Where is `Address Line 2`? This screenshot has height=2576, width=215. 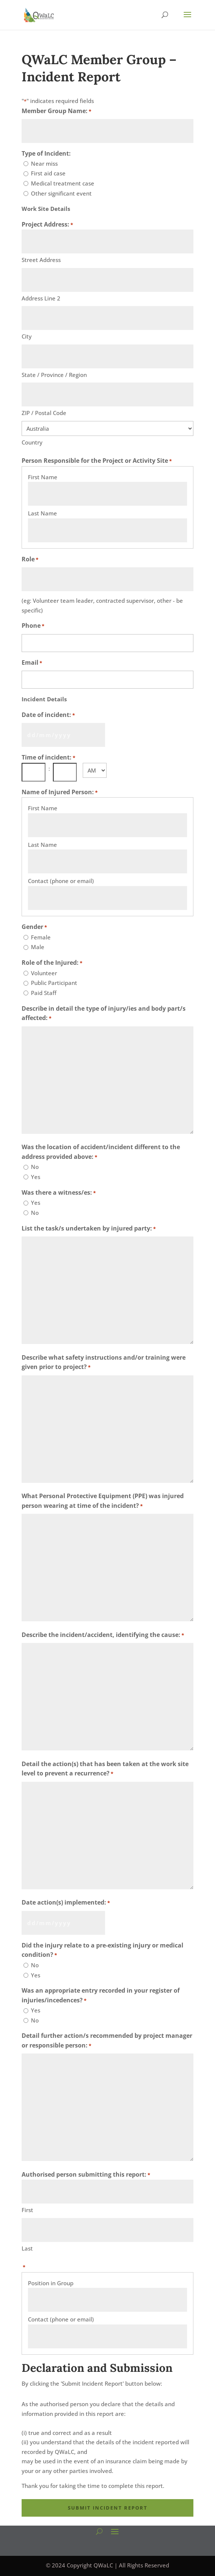 Address Line 2 is located at coordinates (41, 298).